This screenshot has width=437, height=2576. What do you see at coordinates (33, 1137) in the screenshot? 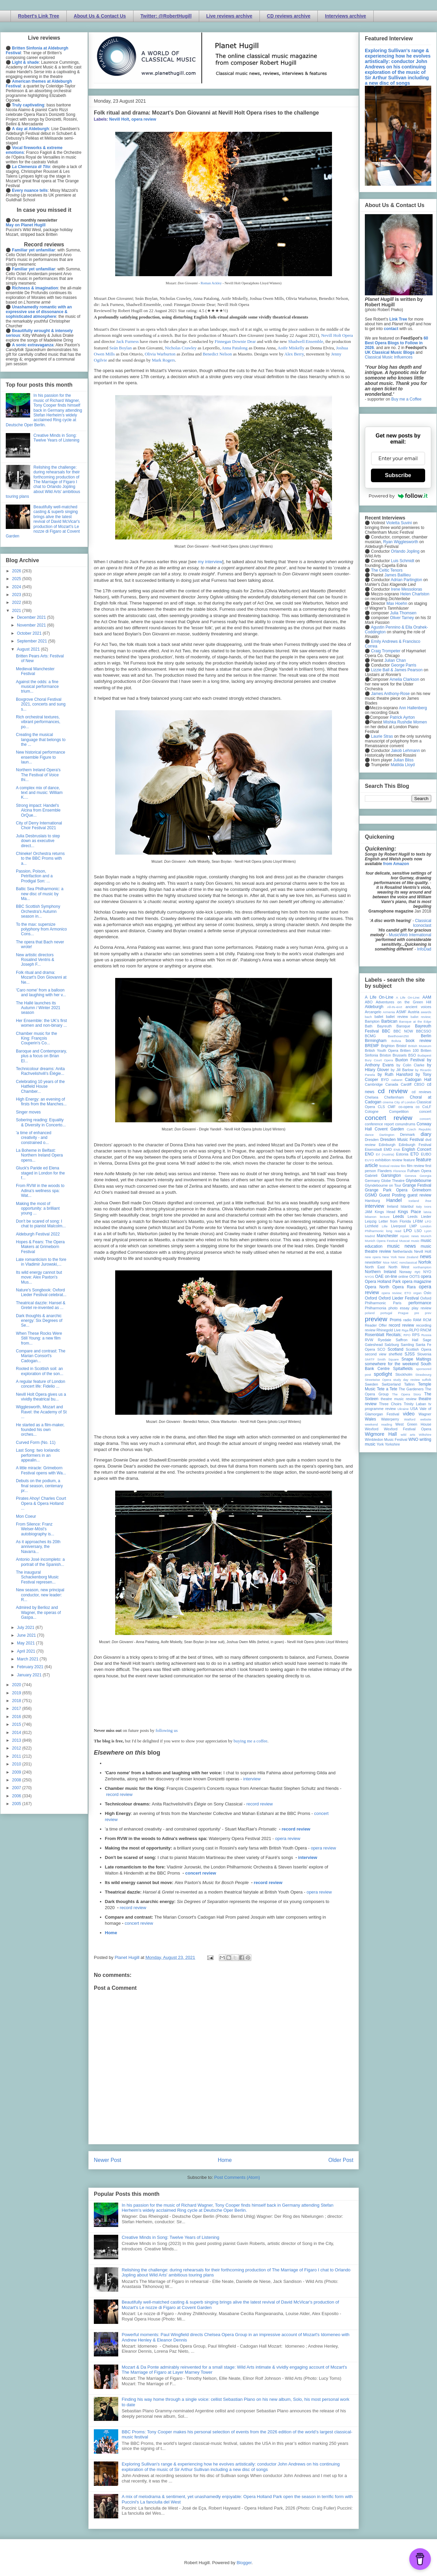
I see `'a time of enhanced creativity - and constrained o...` at bounding box center [33, 1137].